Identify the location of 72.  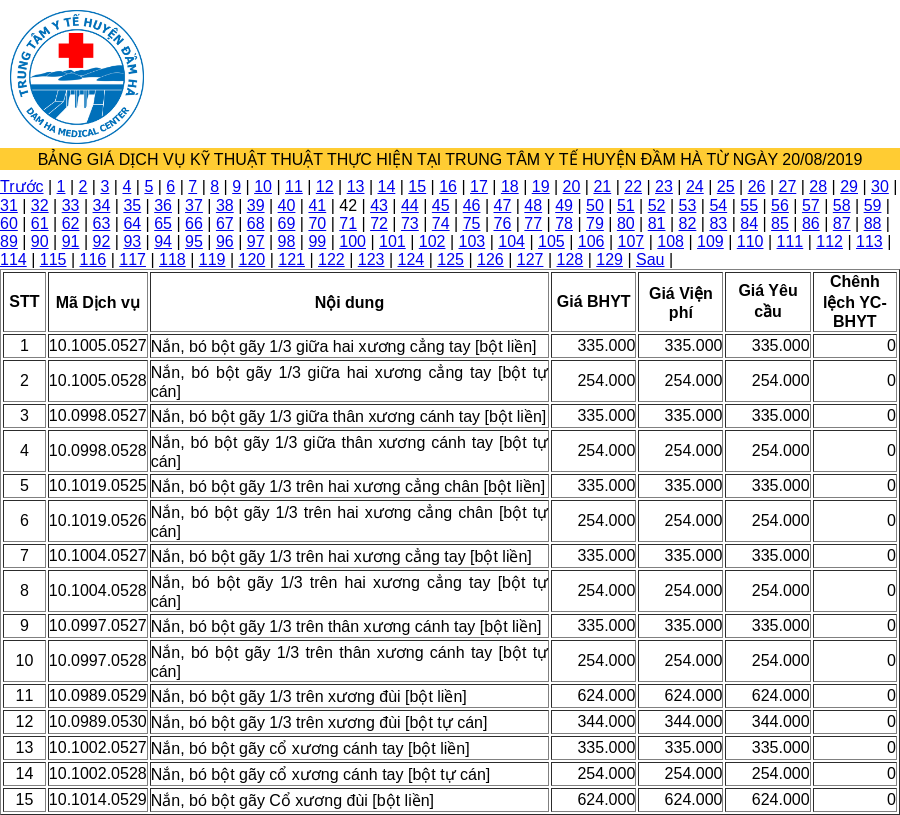
(379, 223).